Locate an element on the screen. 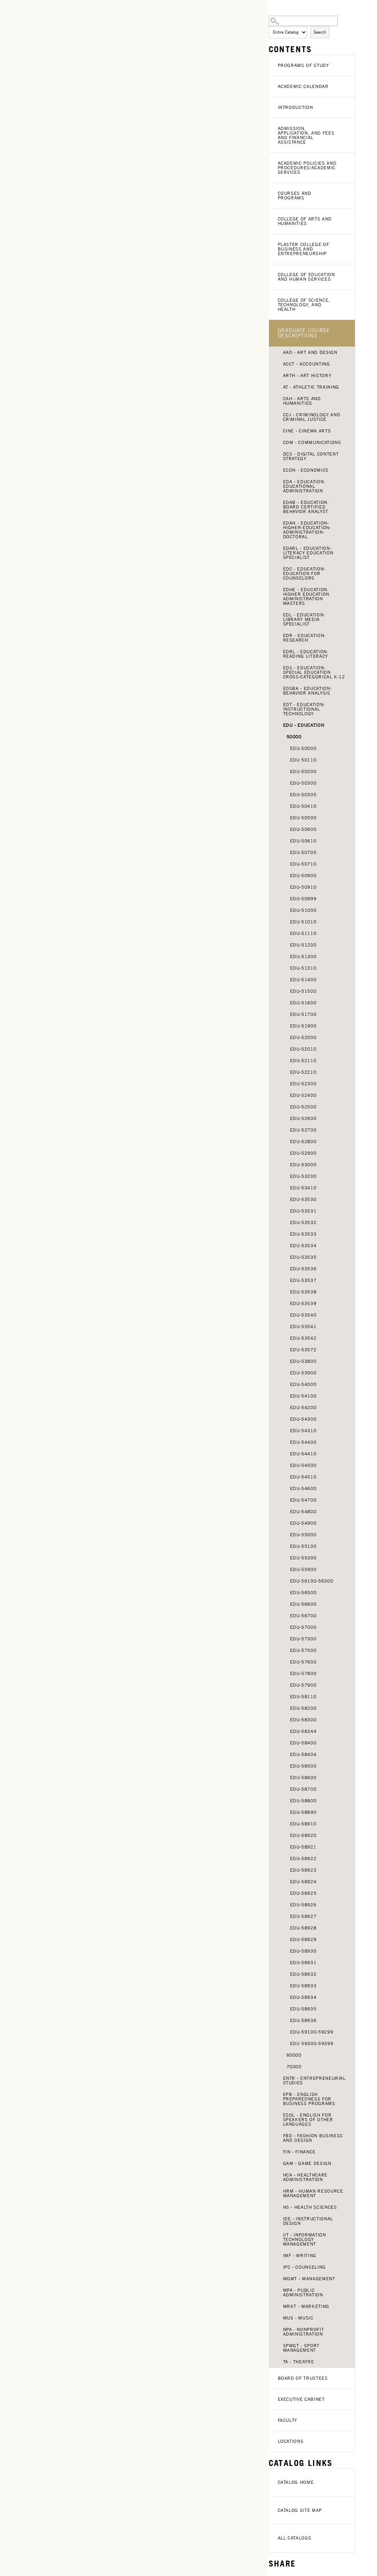  EDU-54800 is located at coordinates (303, 1511).